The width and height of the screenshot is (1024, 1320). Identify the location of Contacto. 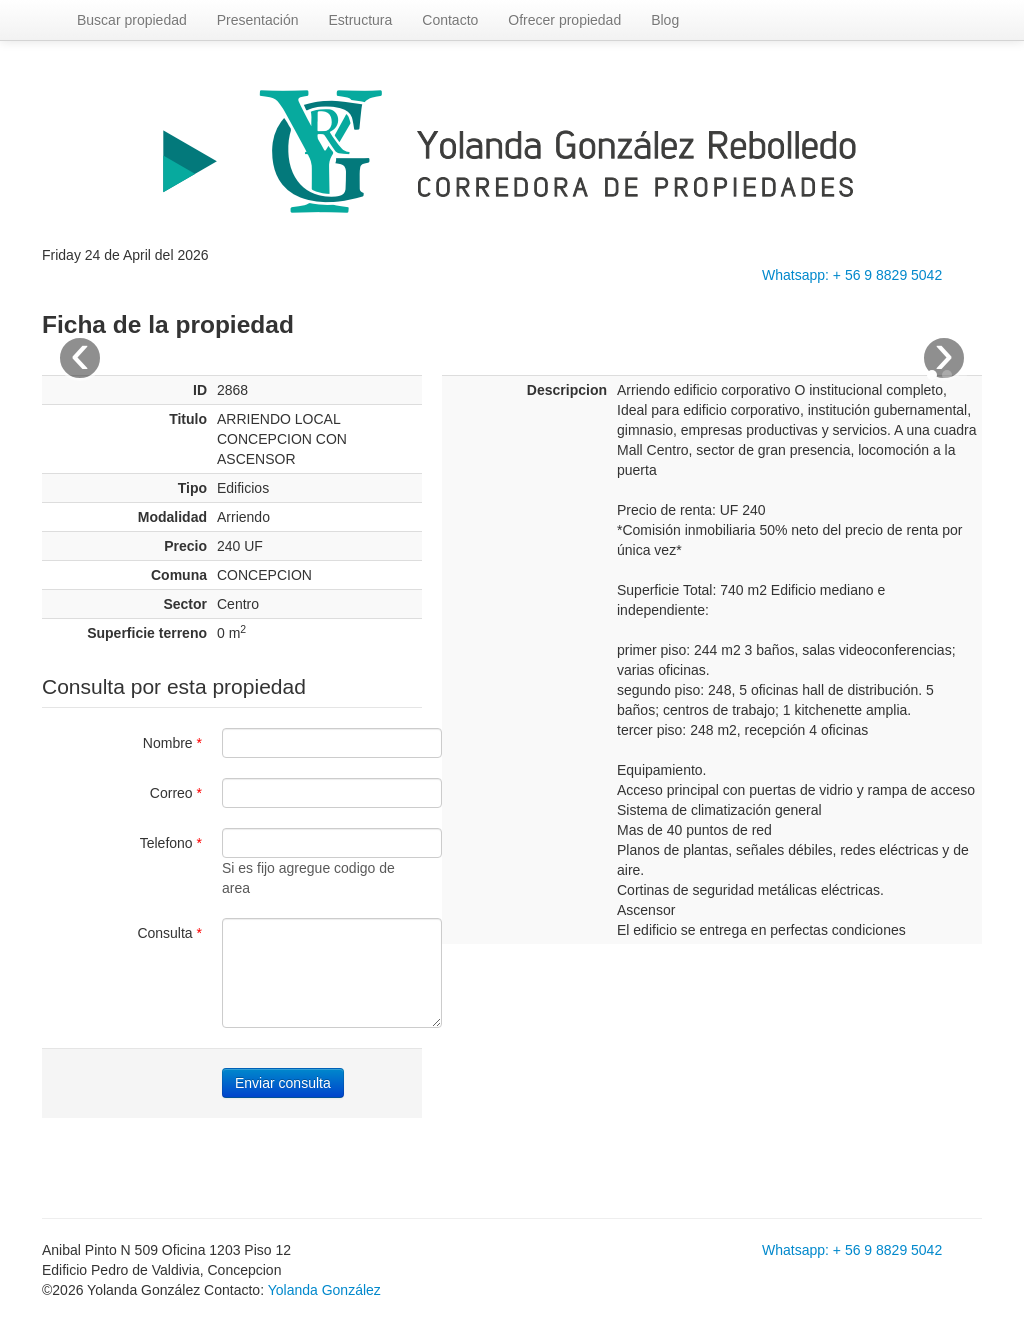
(450, 20).